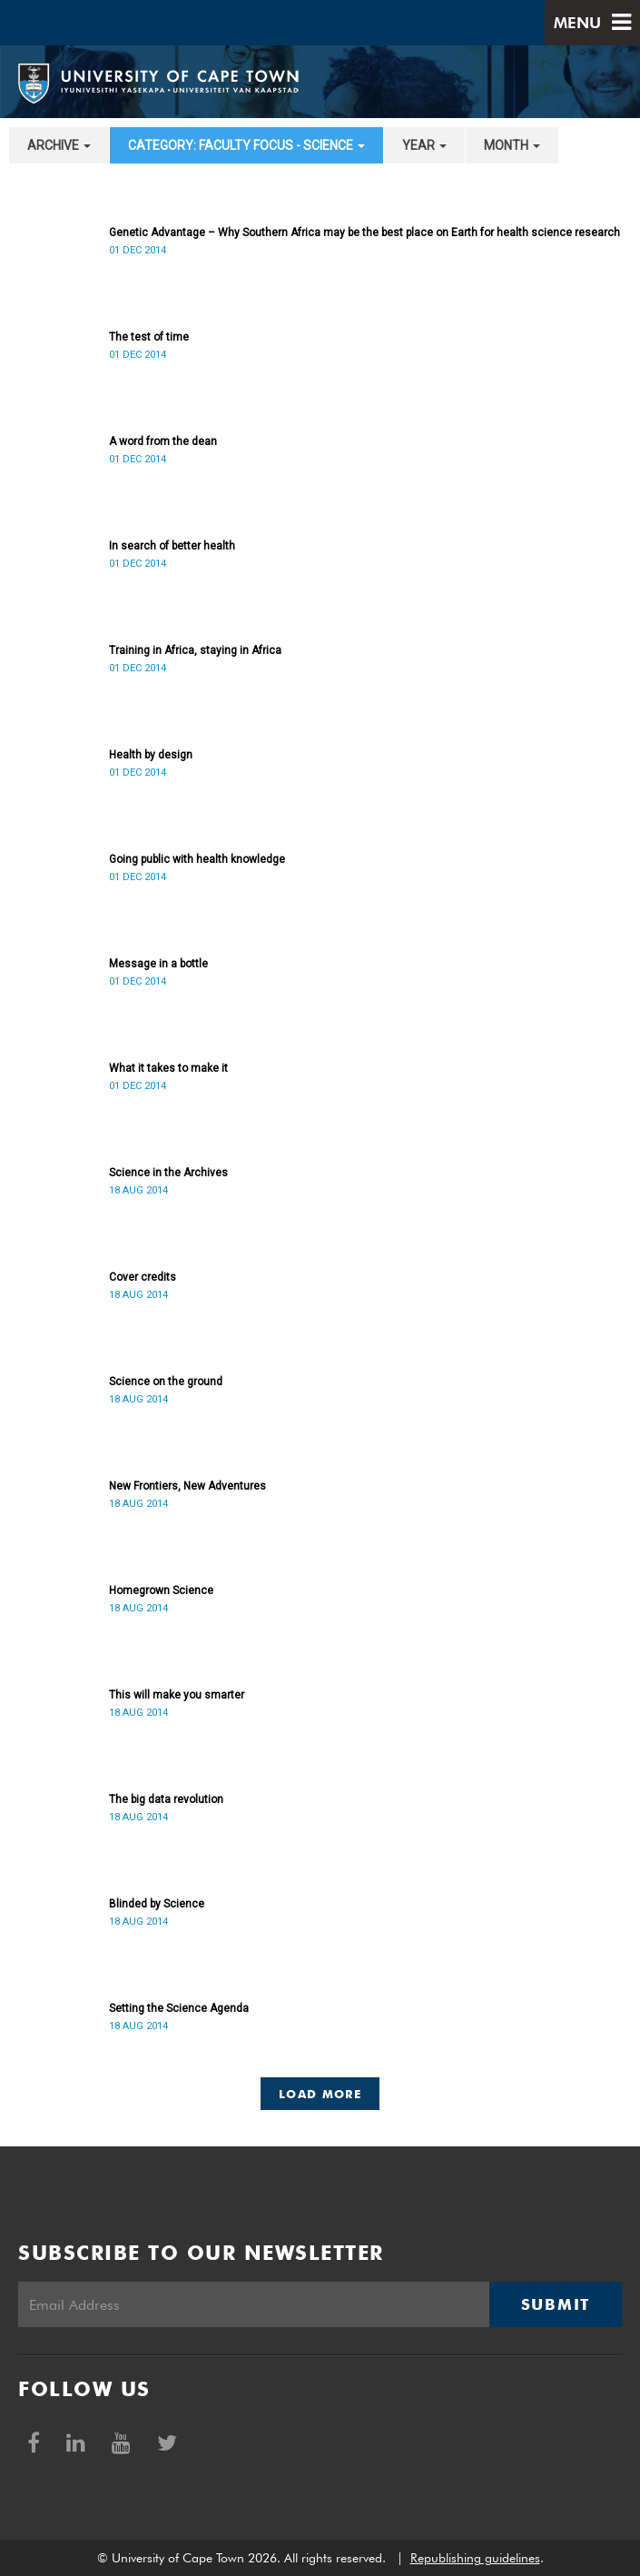  Describe the element at coordinates (475, 2558) in the screenshot. I see `Republishing guidelines` at that location.